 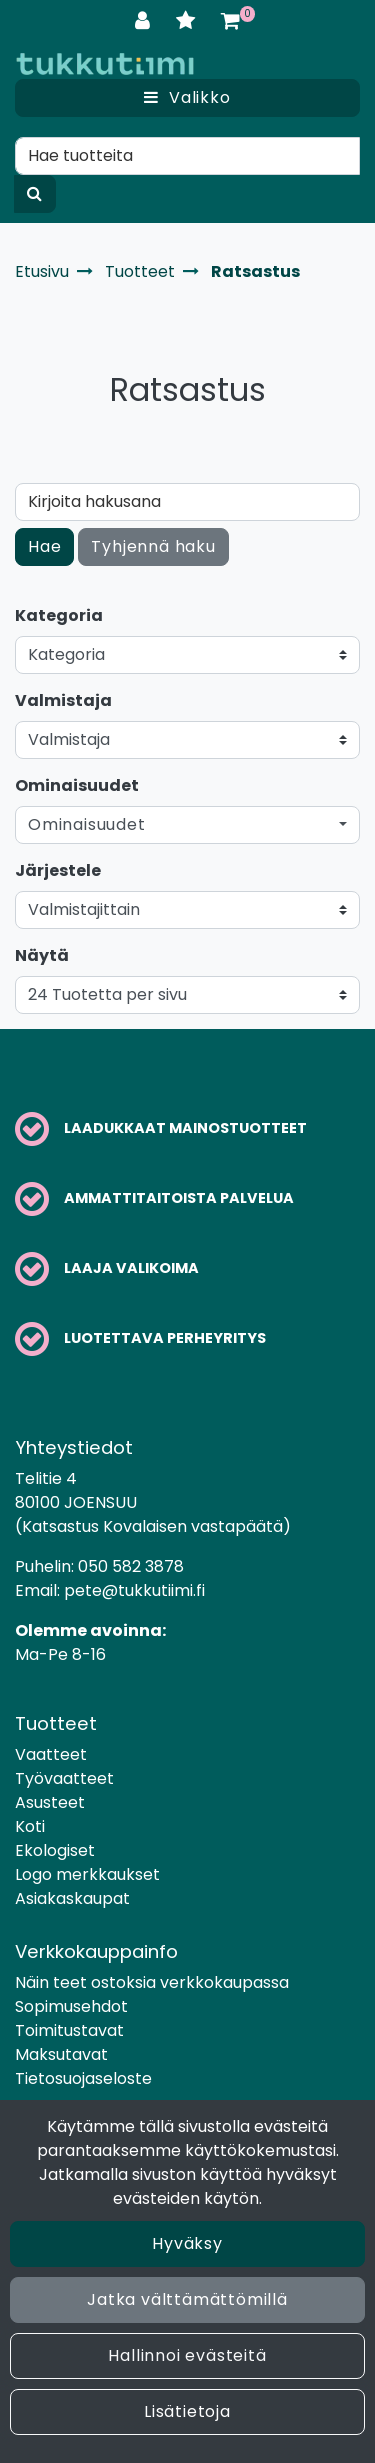 I want to click on Tyhjennä haku, so click(x=153, y=546).